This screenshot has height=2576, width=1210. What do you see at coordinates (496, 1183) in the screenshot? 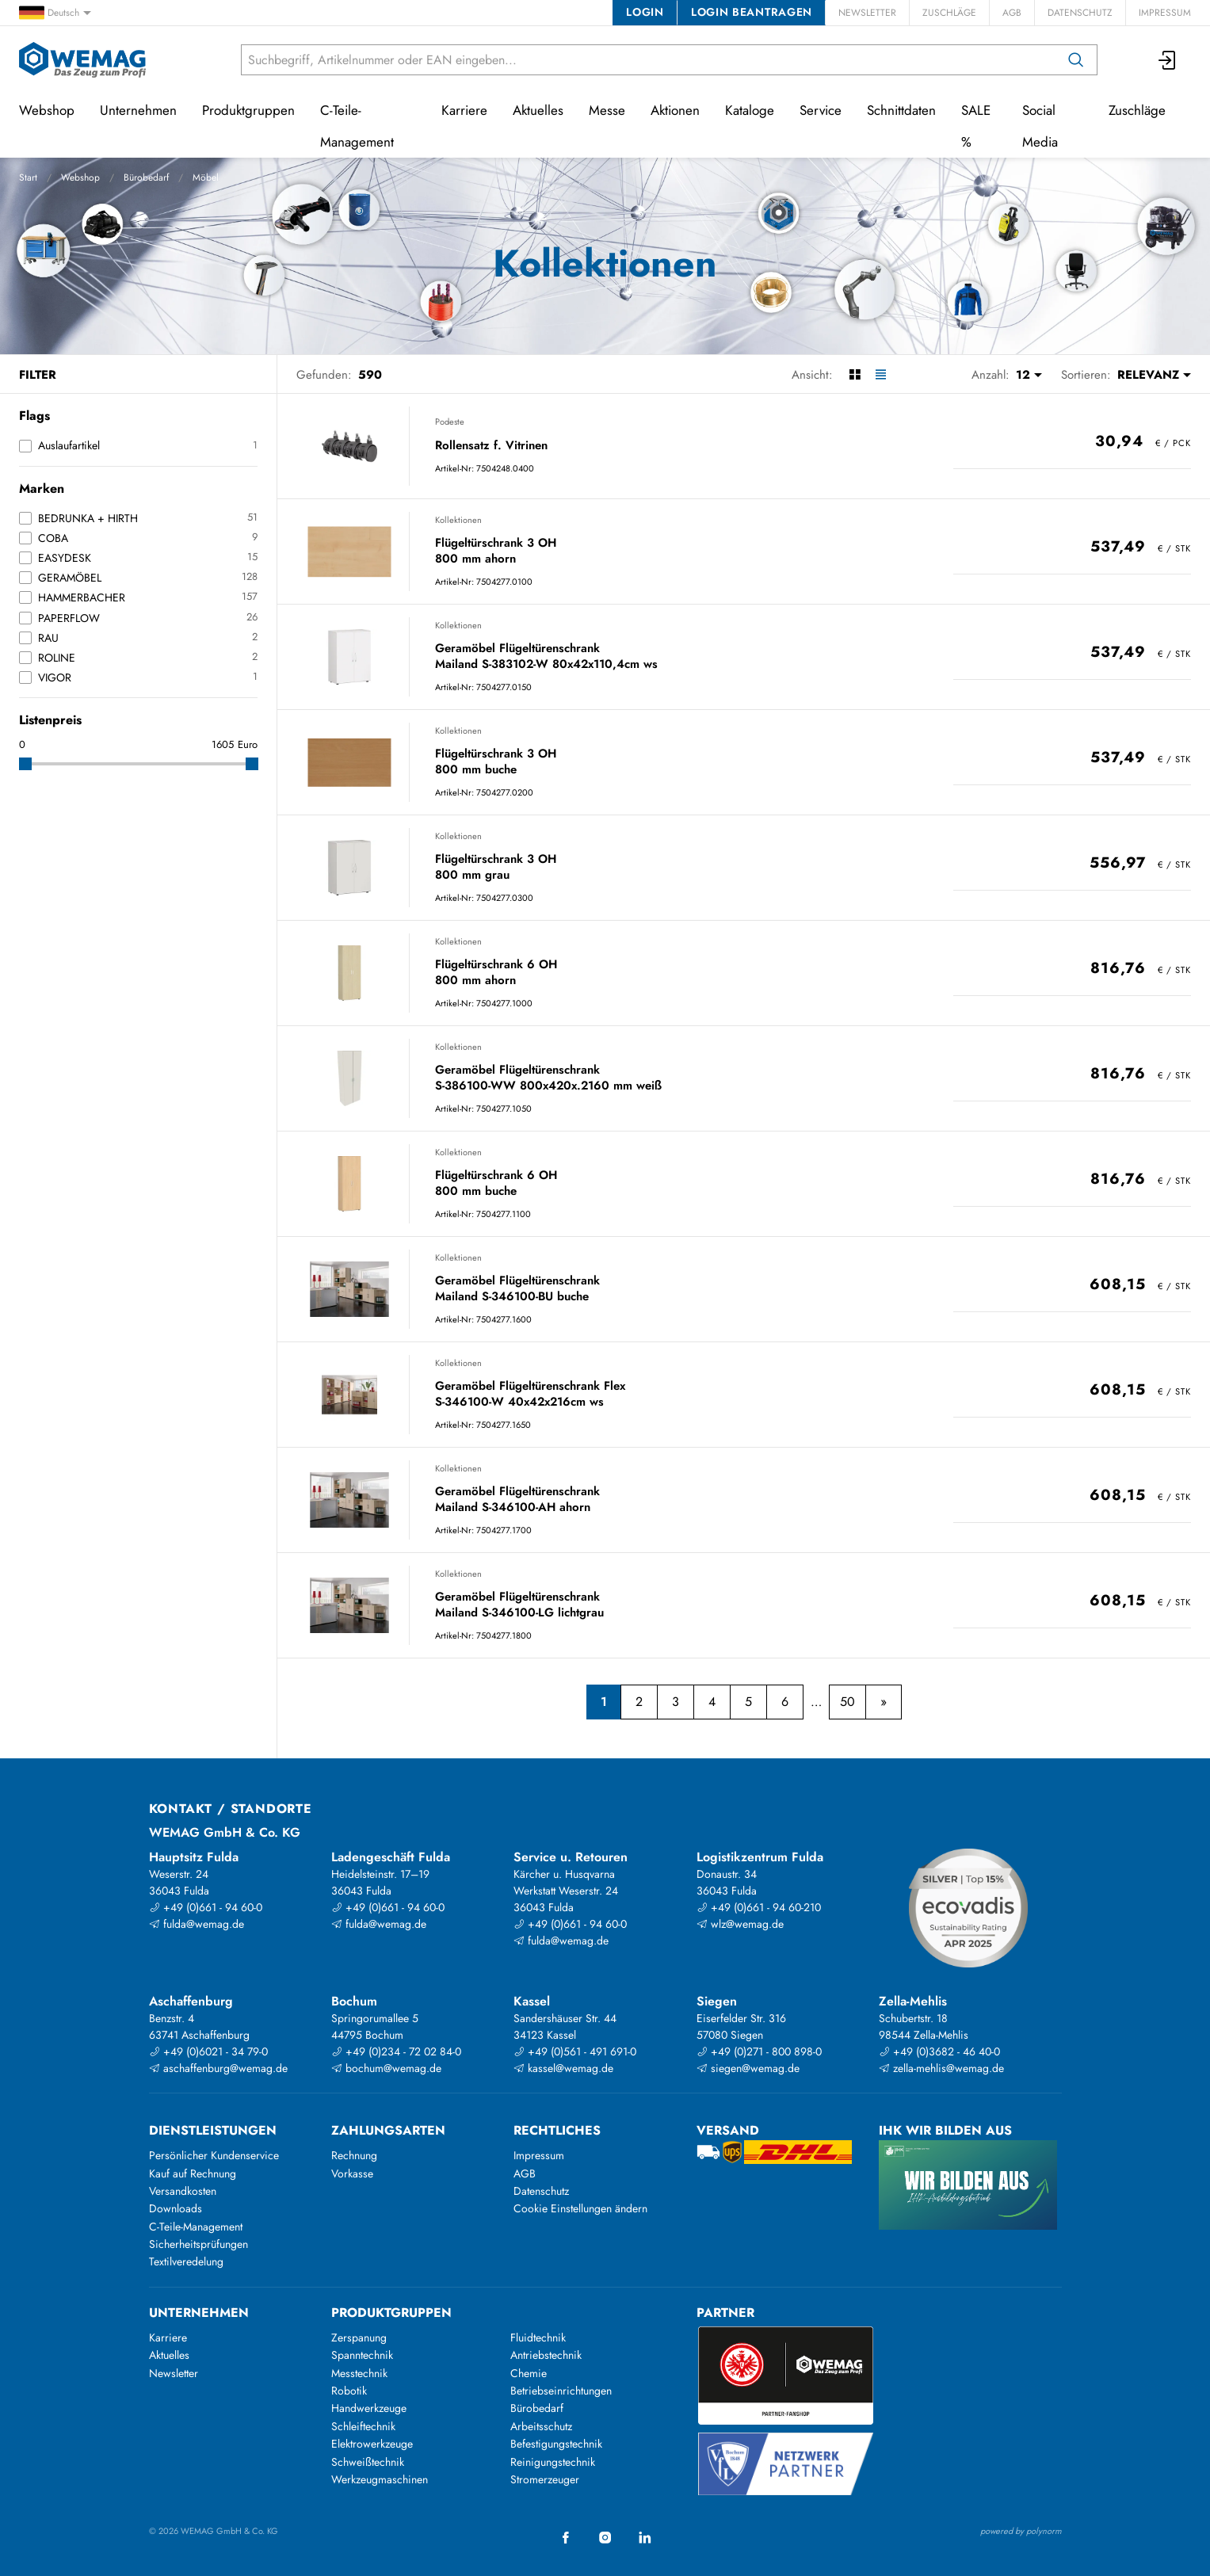
I see `Flügeltürschrank 6 OH 800 mm buche` at bounding box center [496, 1183].